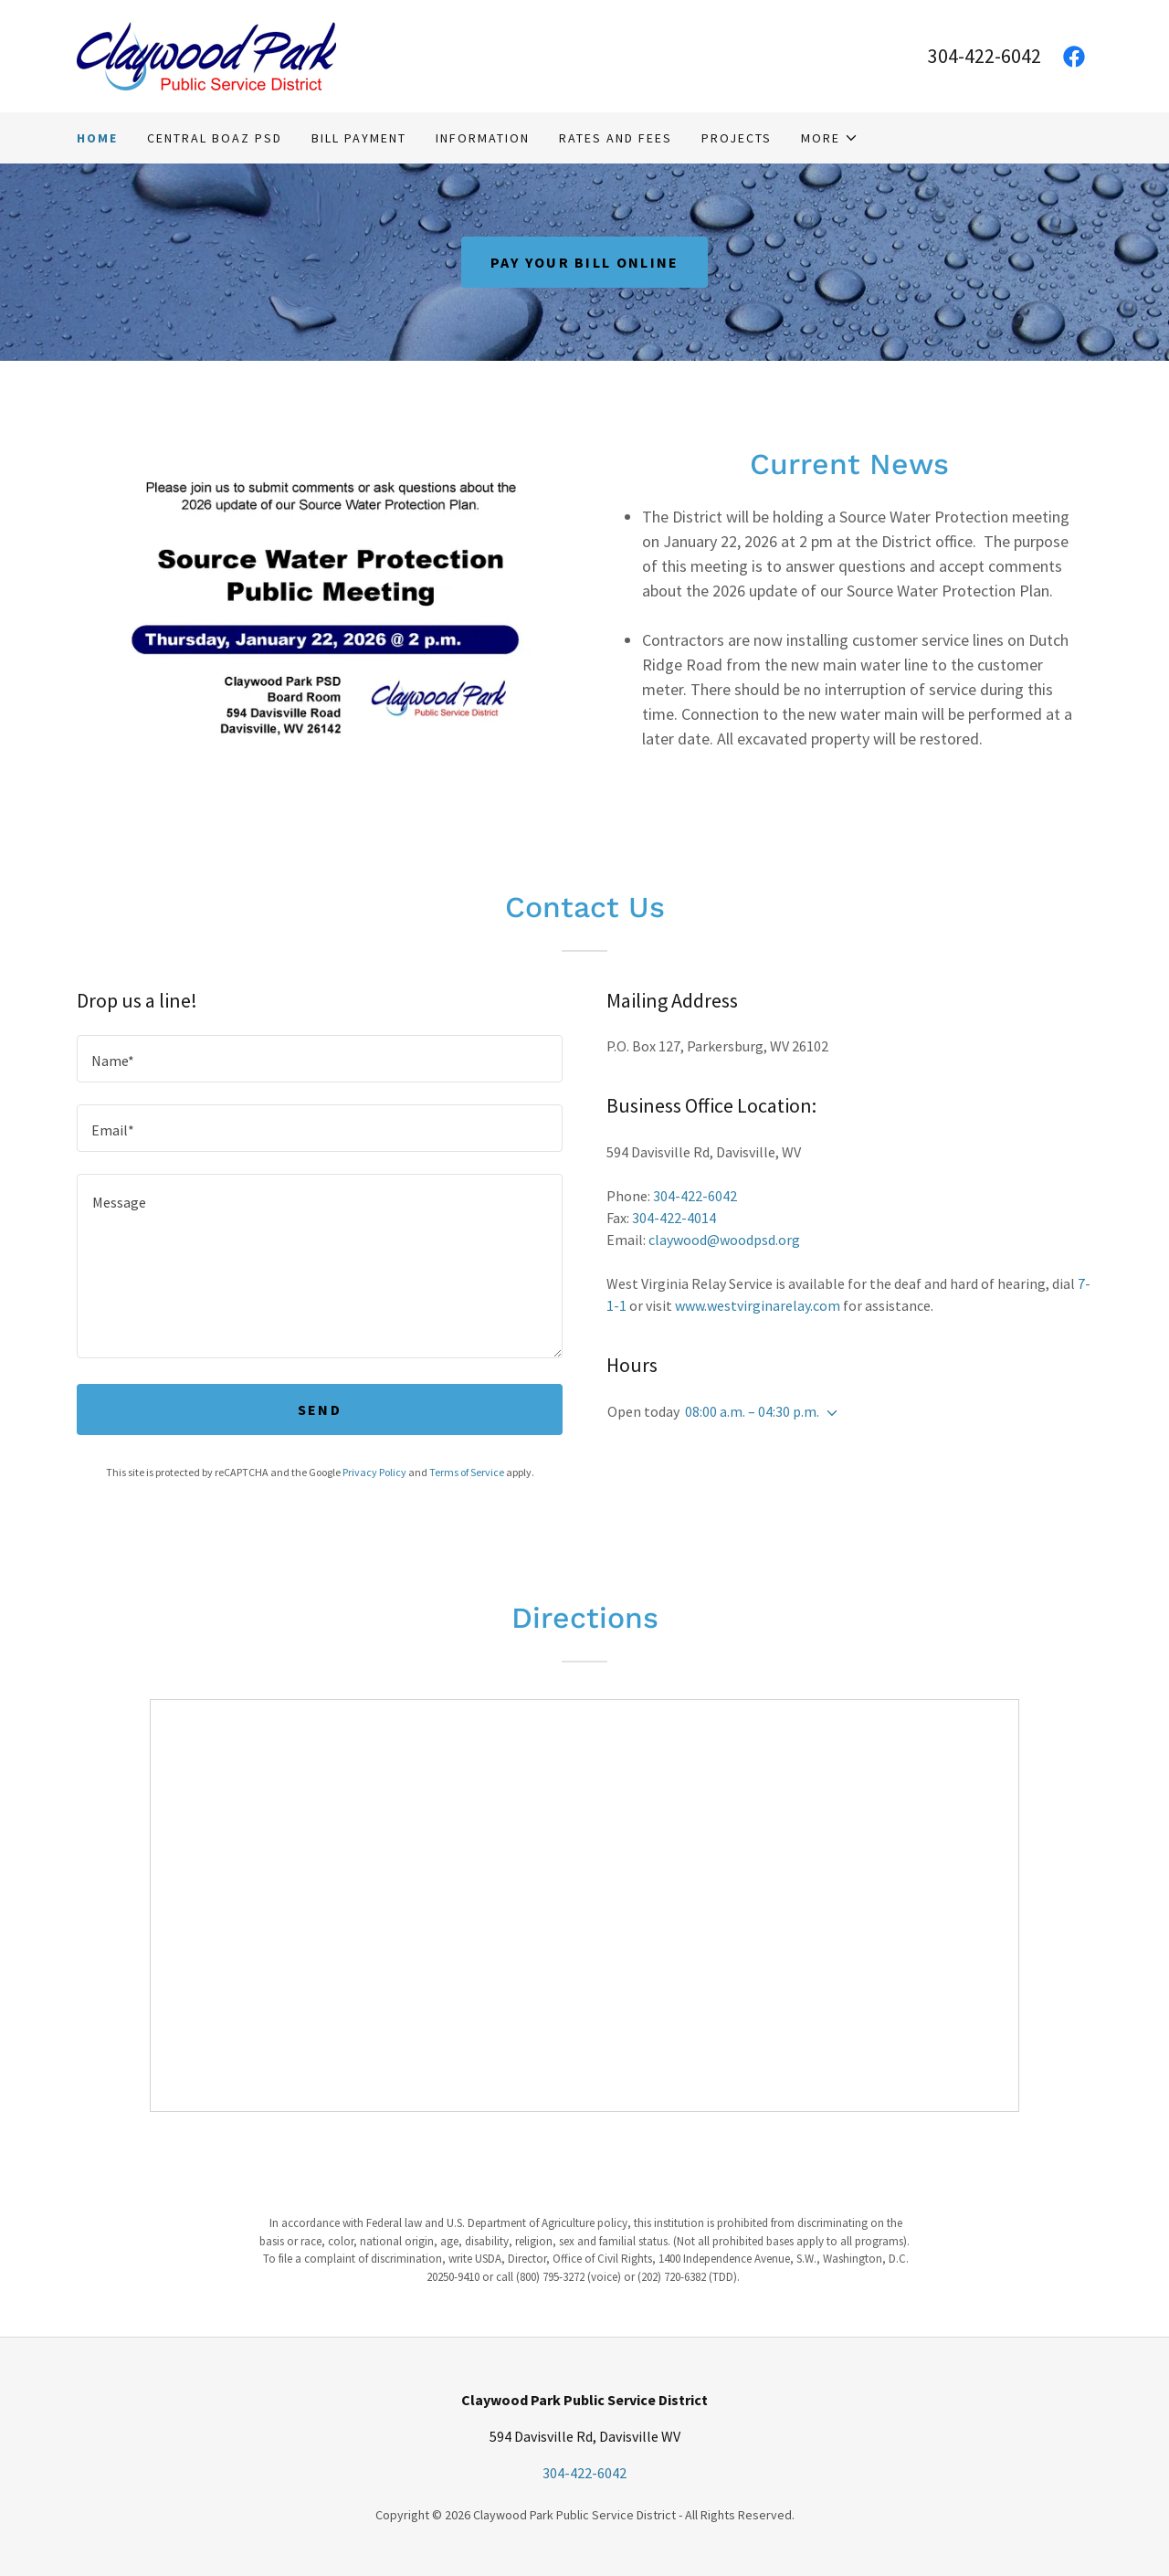 Image resolution: width=1169 pixels, height=2576 pixels. I want to click on [link], so click(206, 54).